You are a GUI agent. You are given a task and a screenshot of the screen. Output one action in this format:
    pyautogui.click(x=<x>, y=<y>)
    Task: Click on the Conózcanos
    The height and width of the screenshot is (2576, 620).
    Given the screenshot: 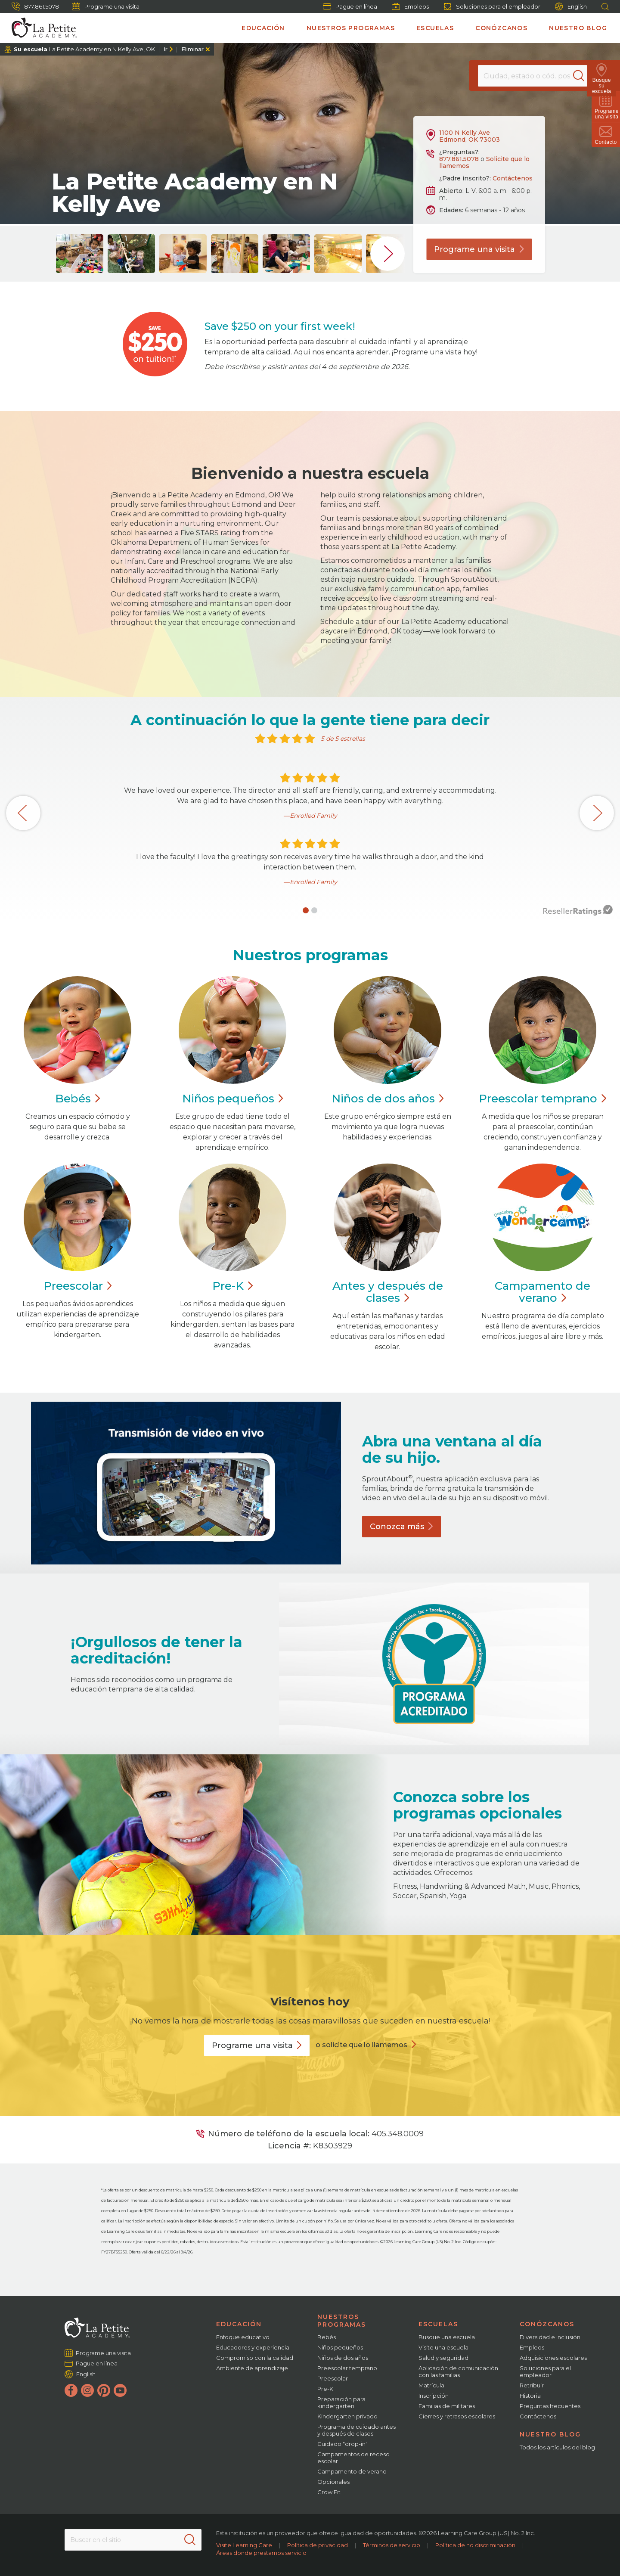 What is the action you would take?
    pyautogui.click(x=501, y=28)
    